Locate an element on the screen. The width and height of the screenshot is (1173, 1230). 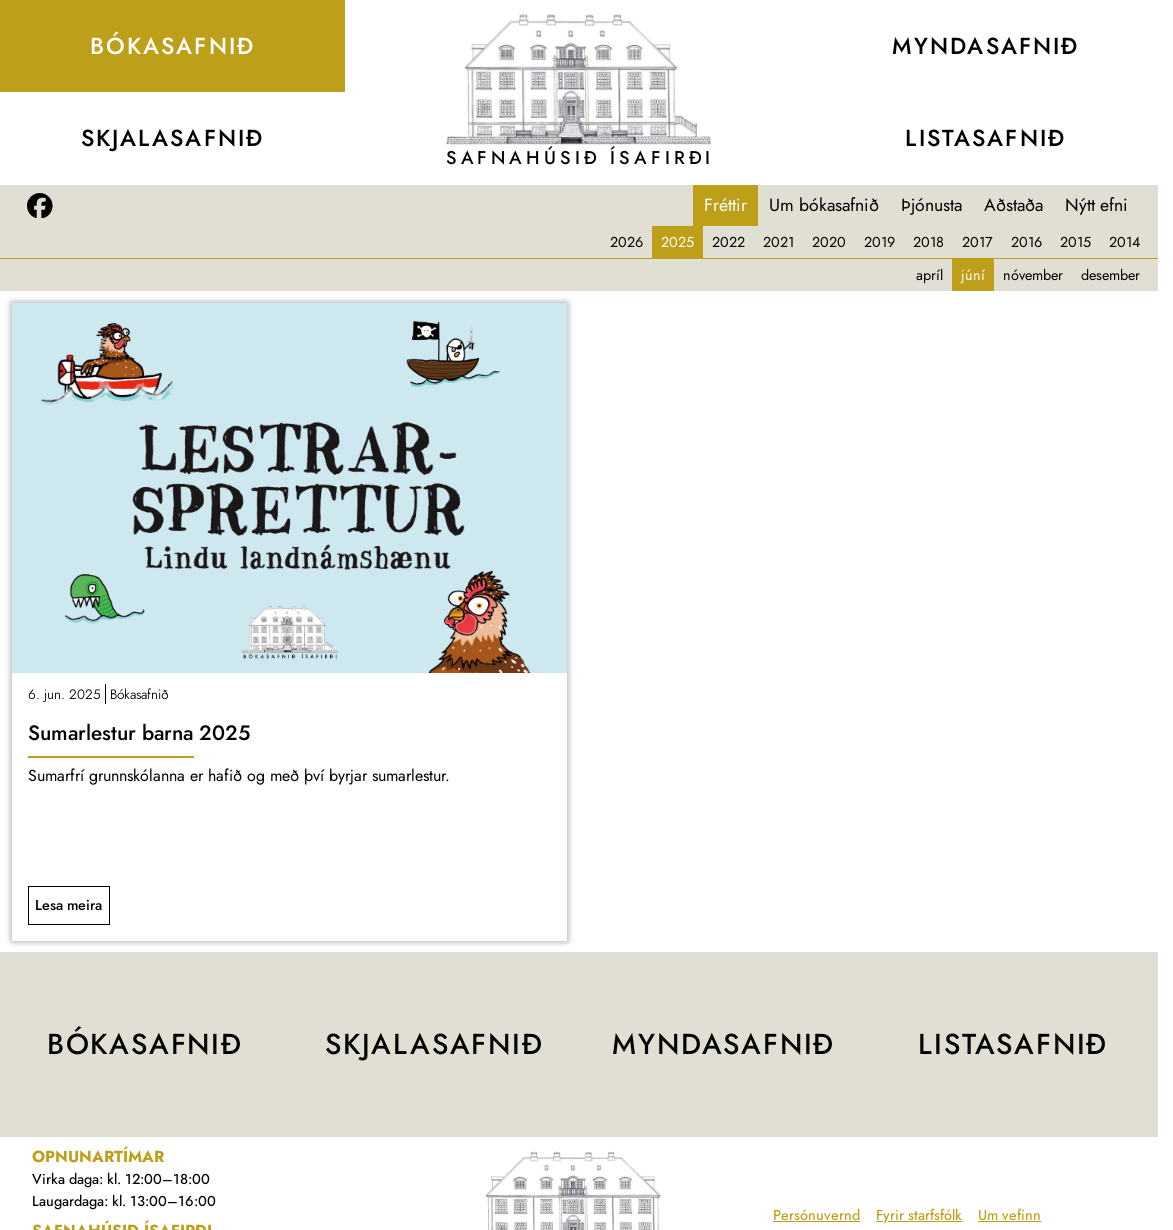
Bókasafnið is located at coordinates (139, 694).